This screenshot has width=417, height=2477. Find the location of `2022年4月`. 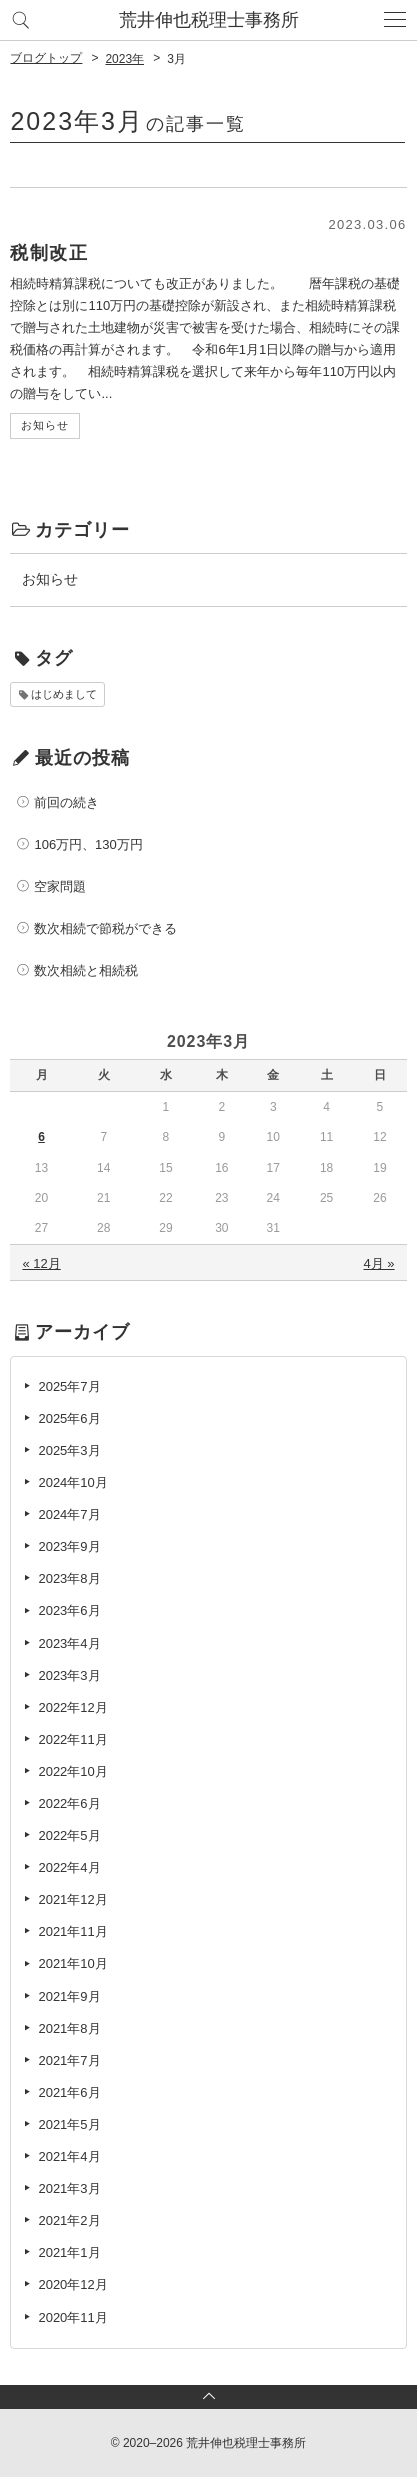

2022年4月 is located at coordinates (69, 1867).